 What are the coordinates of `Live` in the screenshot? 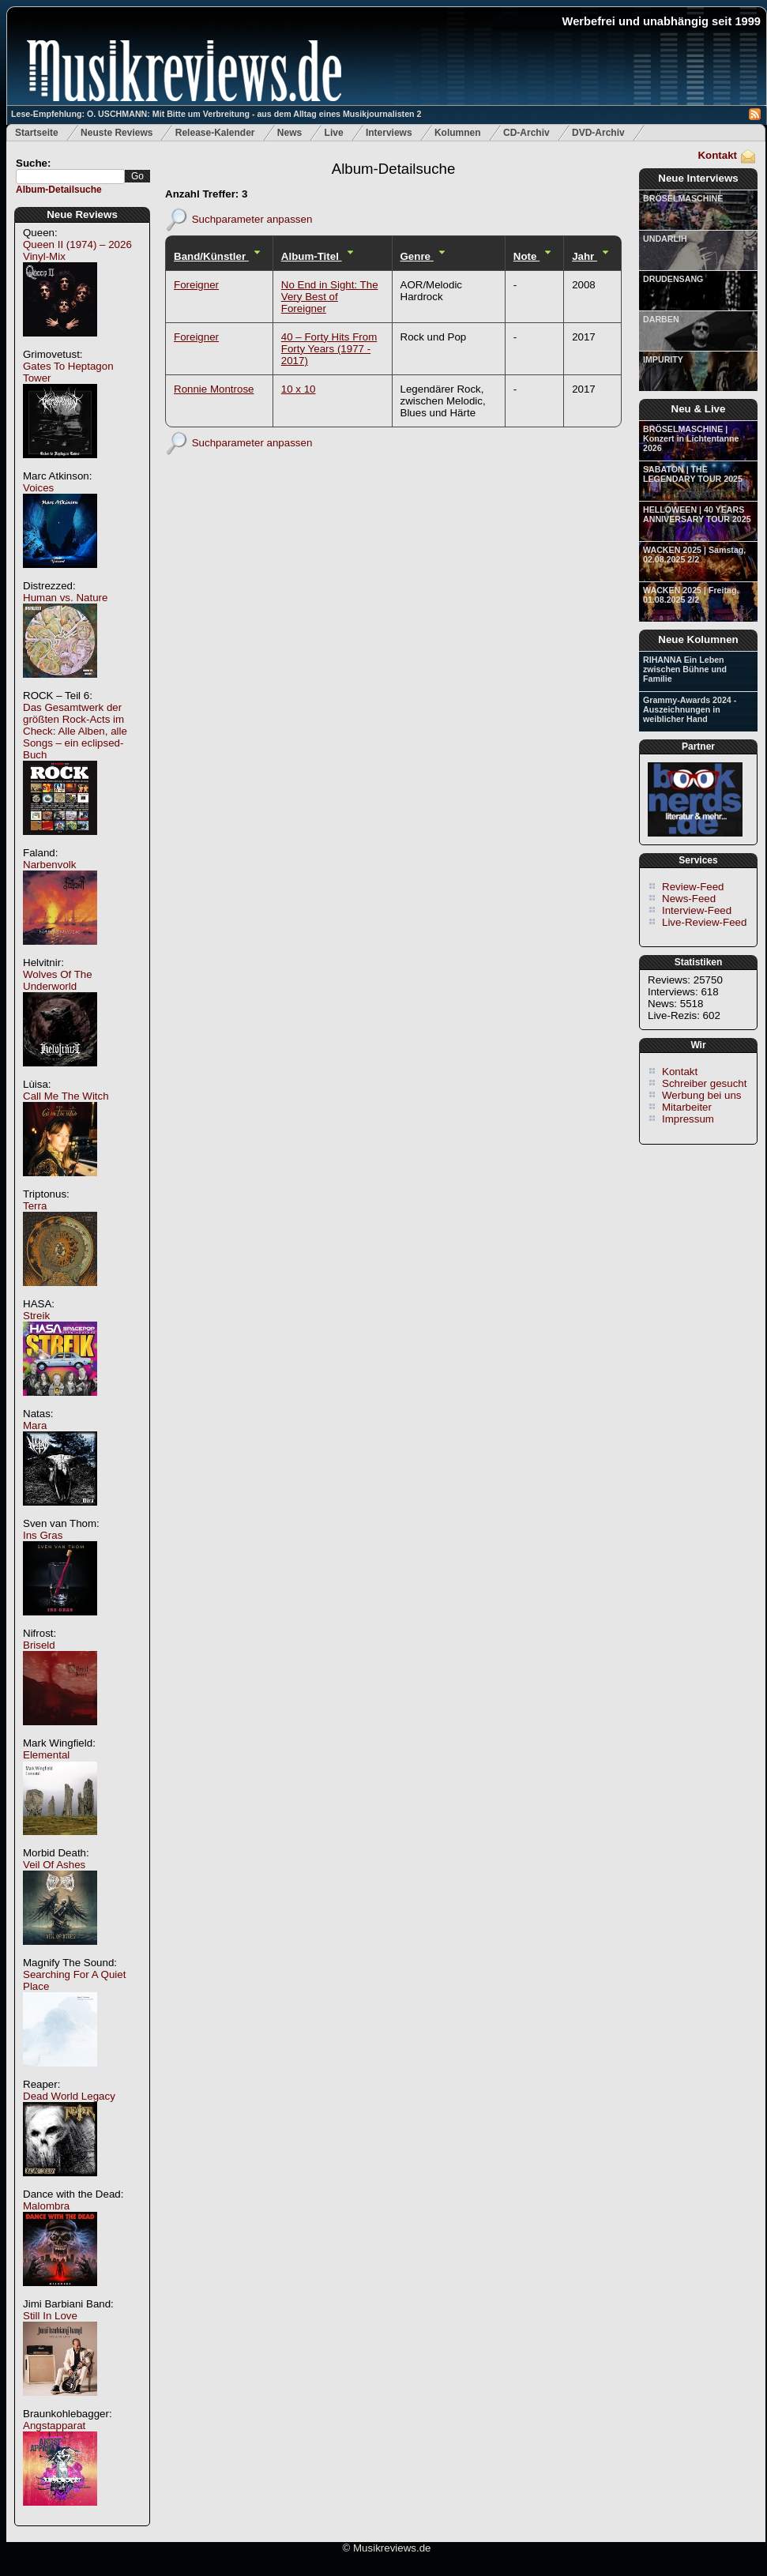 It's located at (334, 132).